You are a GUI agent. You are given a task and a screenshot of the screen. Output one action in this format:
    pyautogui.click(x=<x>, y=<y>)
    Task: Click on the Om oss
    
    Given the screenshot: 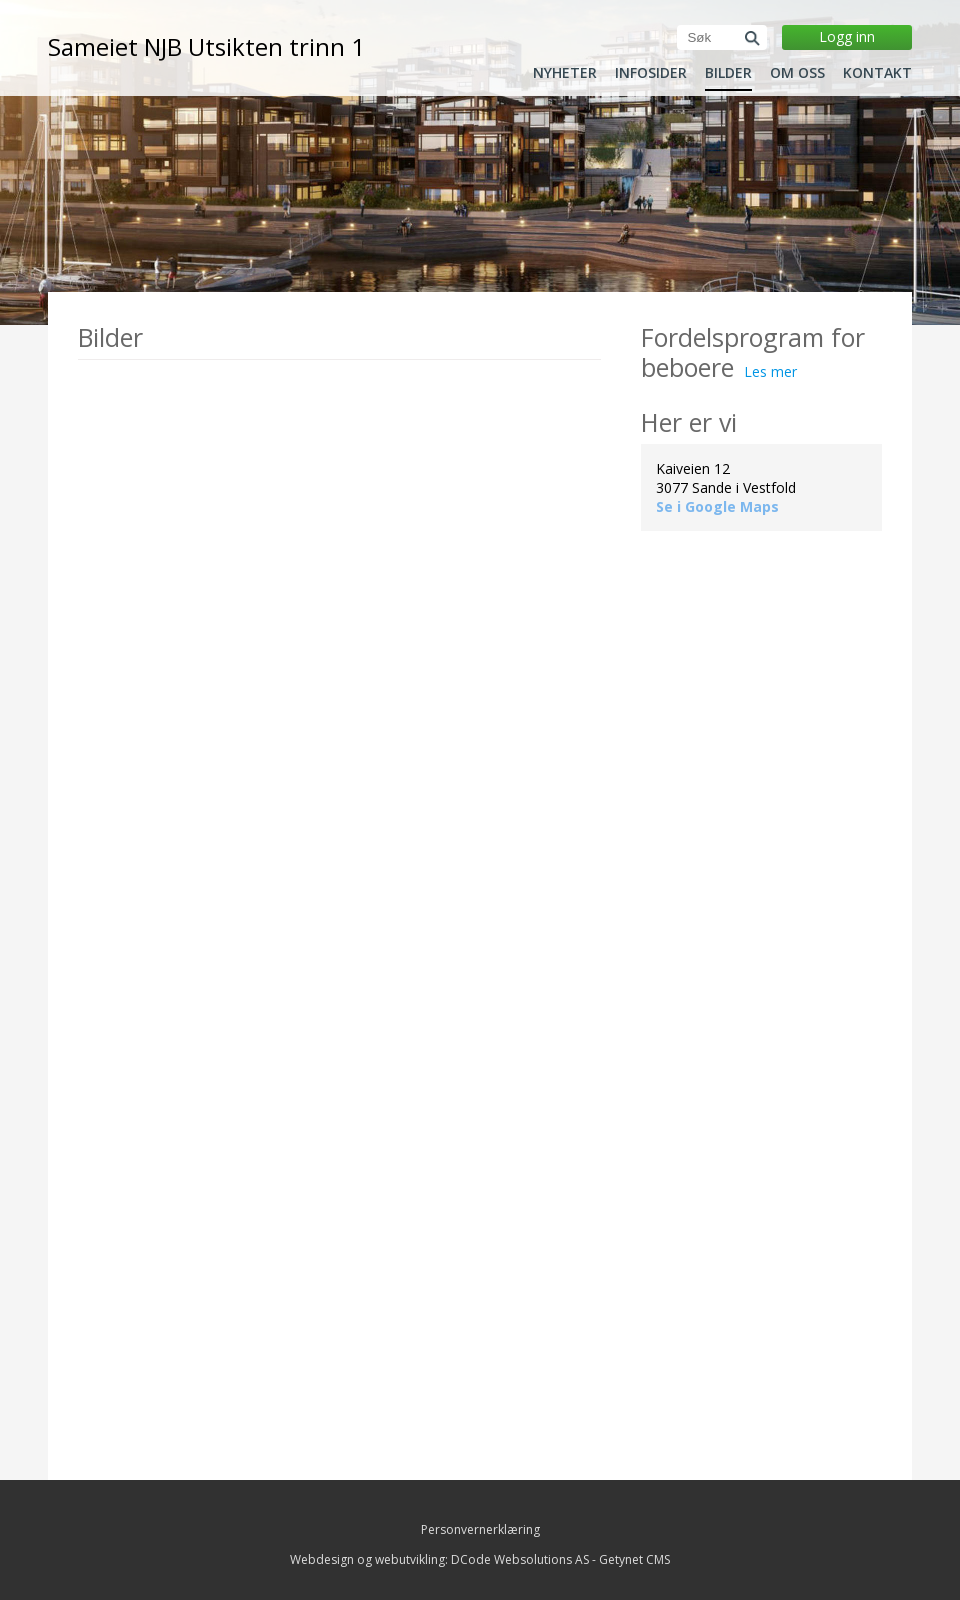 What is the action you would take?
    pyautogui.click(x=797, y=73)
    